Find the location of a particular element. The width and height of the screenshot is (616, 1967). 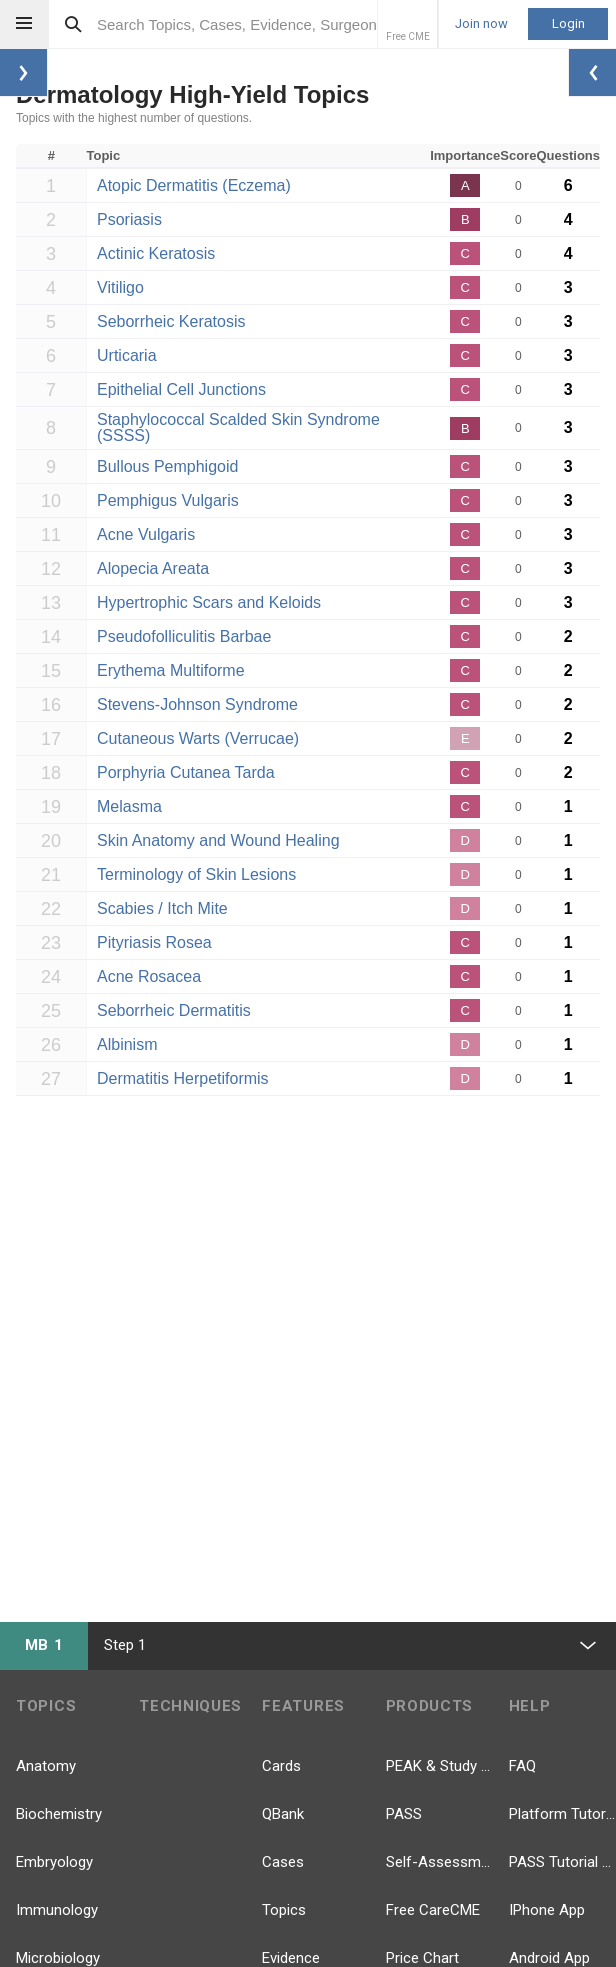

FAQ is located at coordinates (522, 1766).